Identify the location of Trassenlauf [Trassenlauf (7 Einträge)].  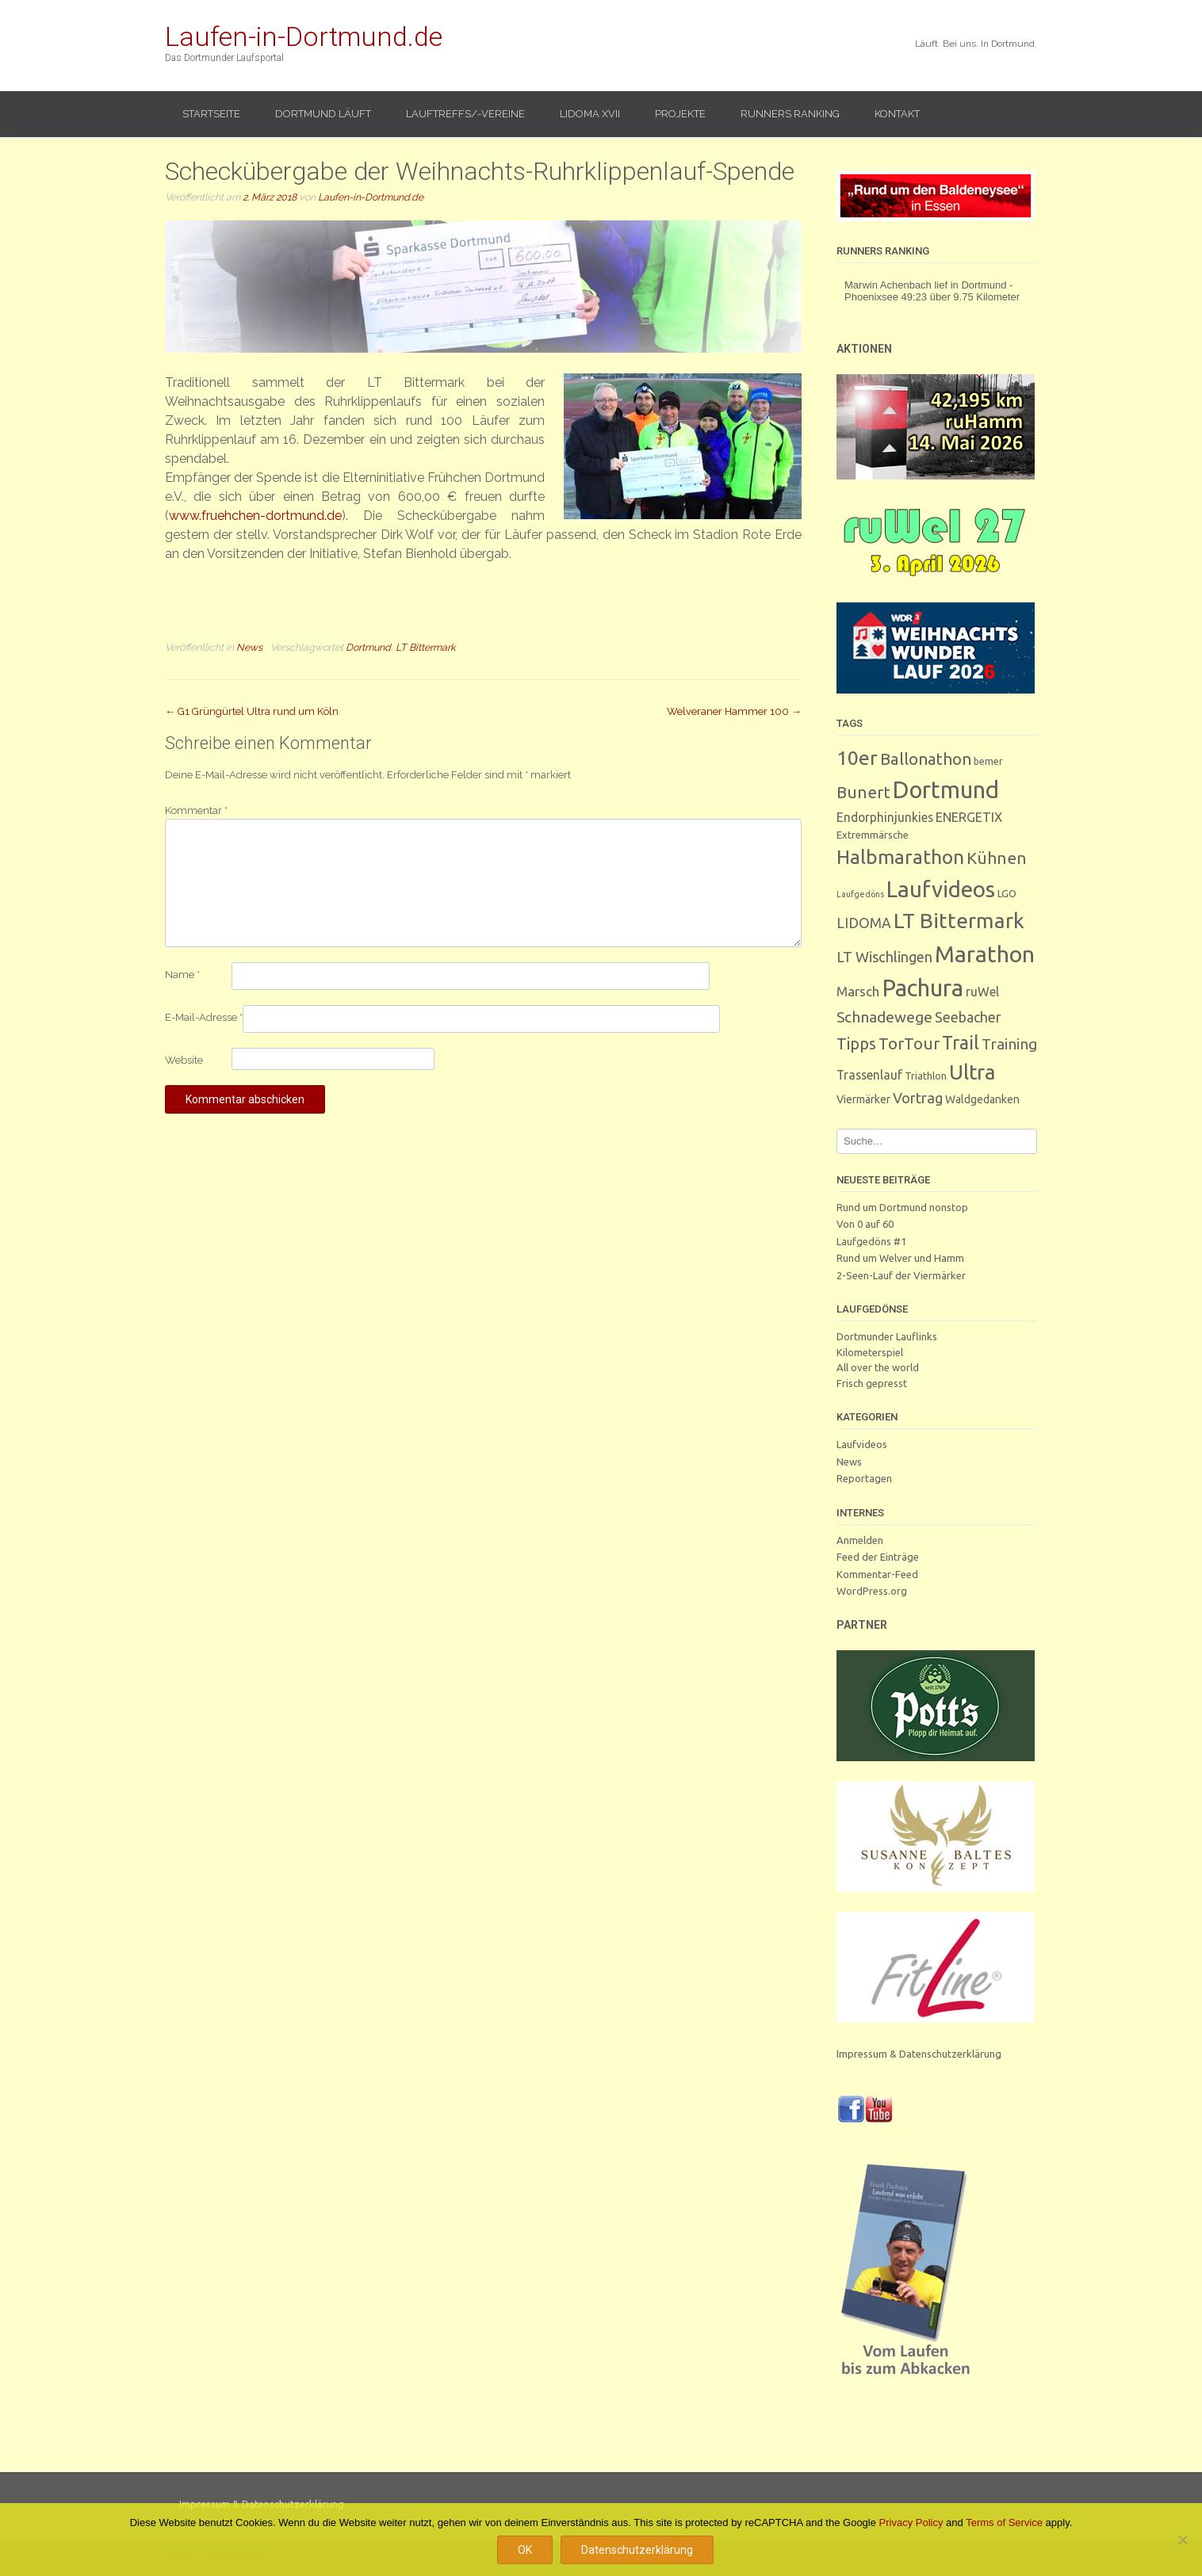
(869, 1075).